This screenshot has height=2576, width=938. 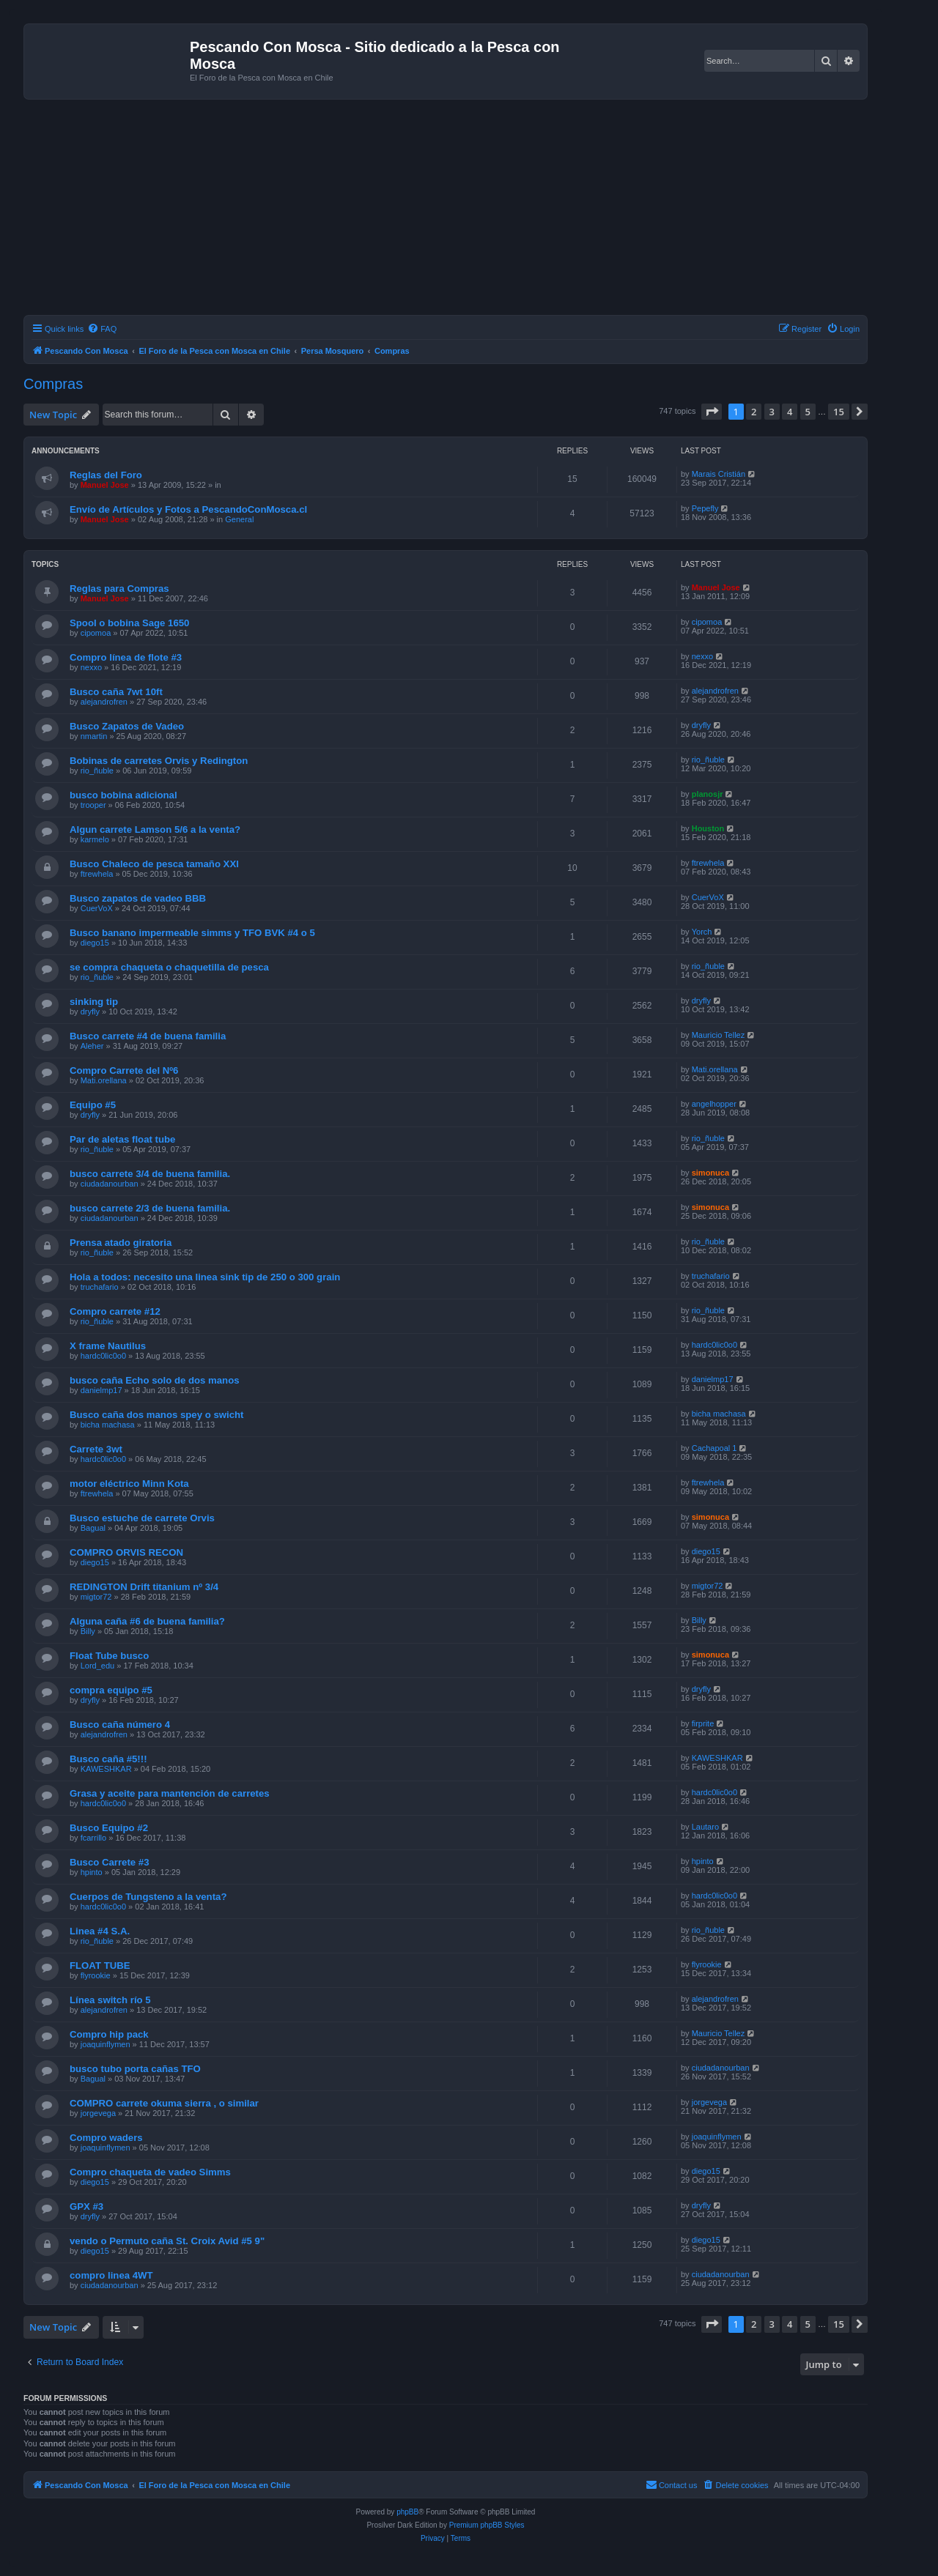 I want to click on COMPRO carrete okuma sierra , o similar, so click(x=164, y=2103).